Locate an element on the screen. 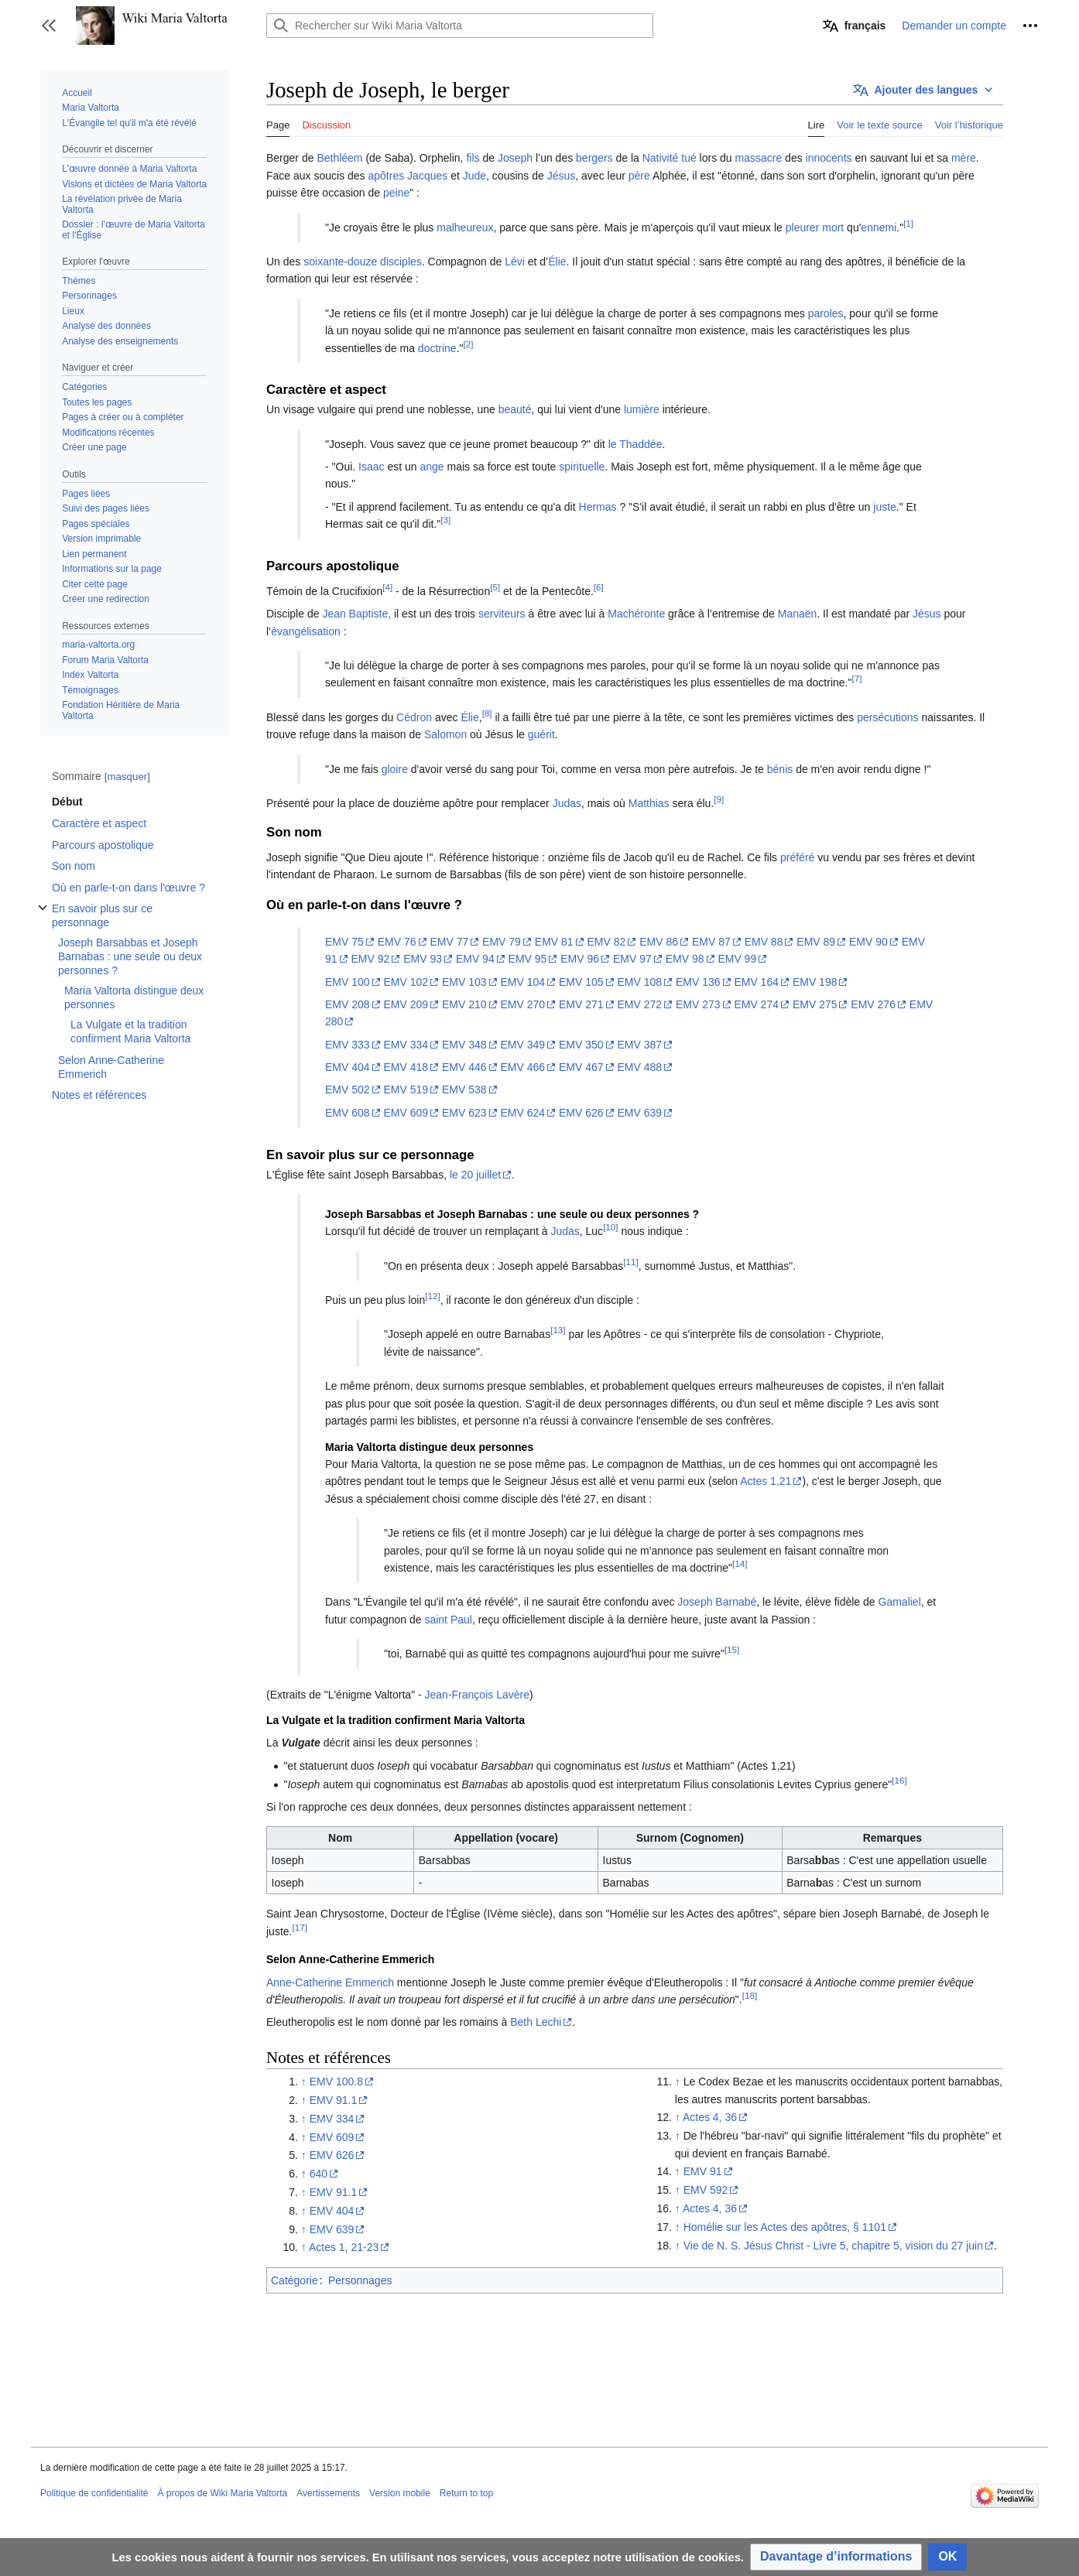 This screenshot has height=2576, width=1079. EMV 467 is located at coordinates (581, 1067).